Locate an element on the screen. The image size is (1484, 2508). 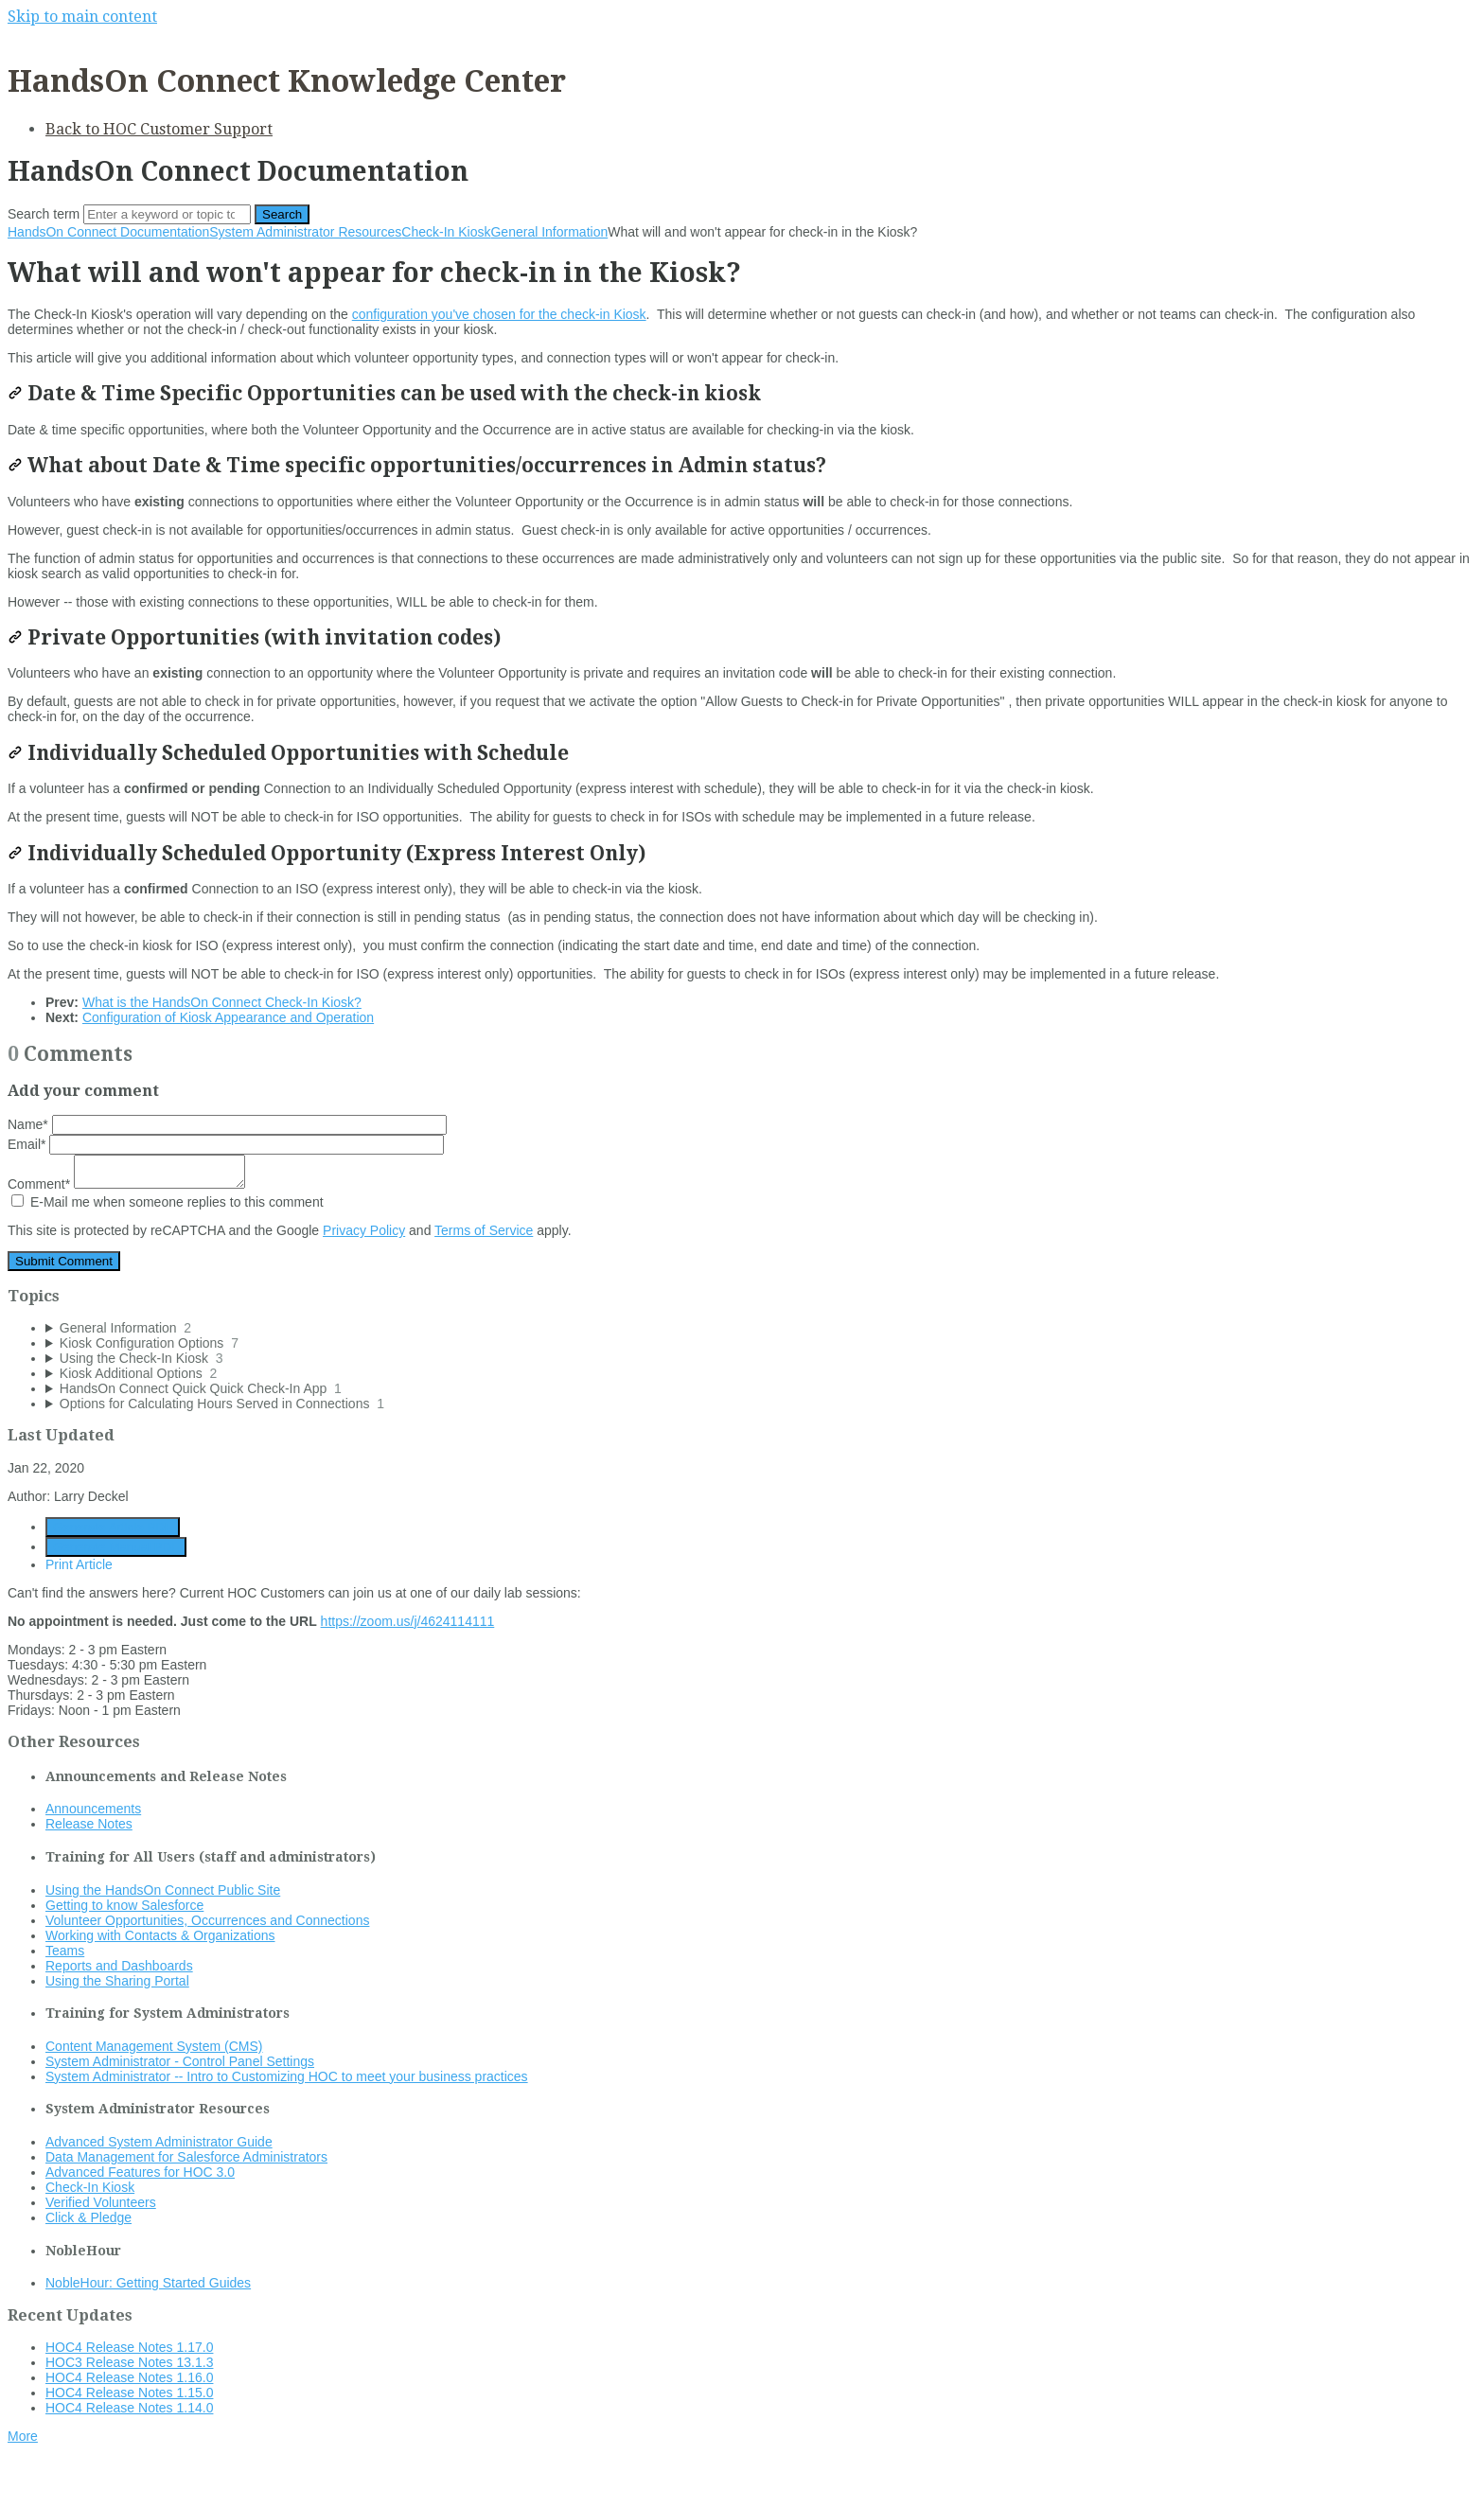
Advanced Features for HOC 3.0 is located at coordinates (140, 2172).